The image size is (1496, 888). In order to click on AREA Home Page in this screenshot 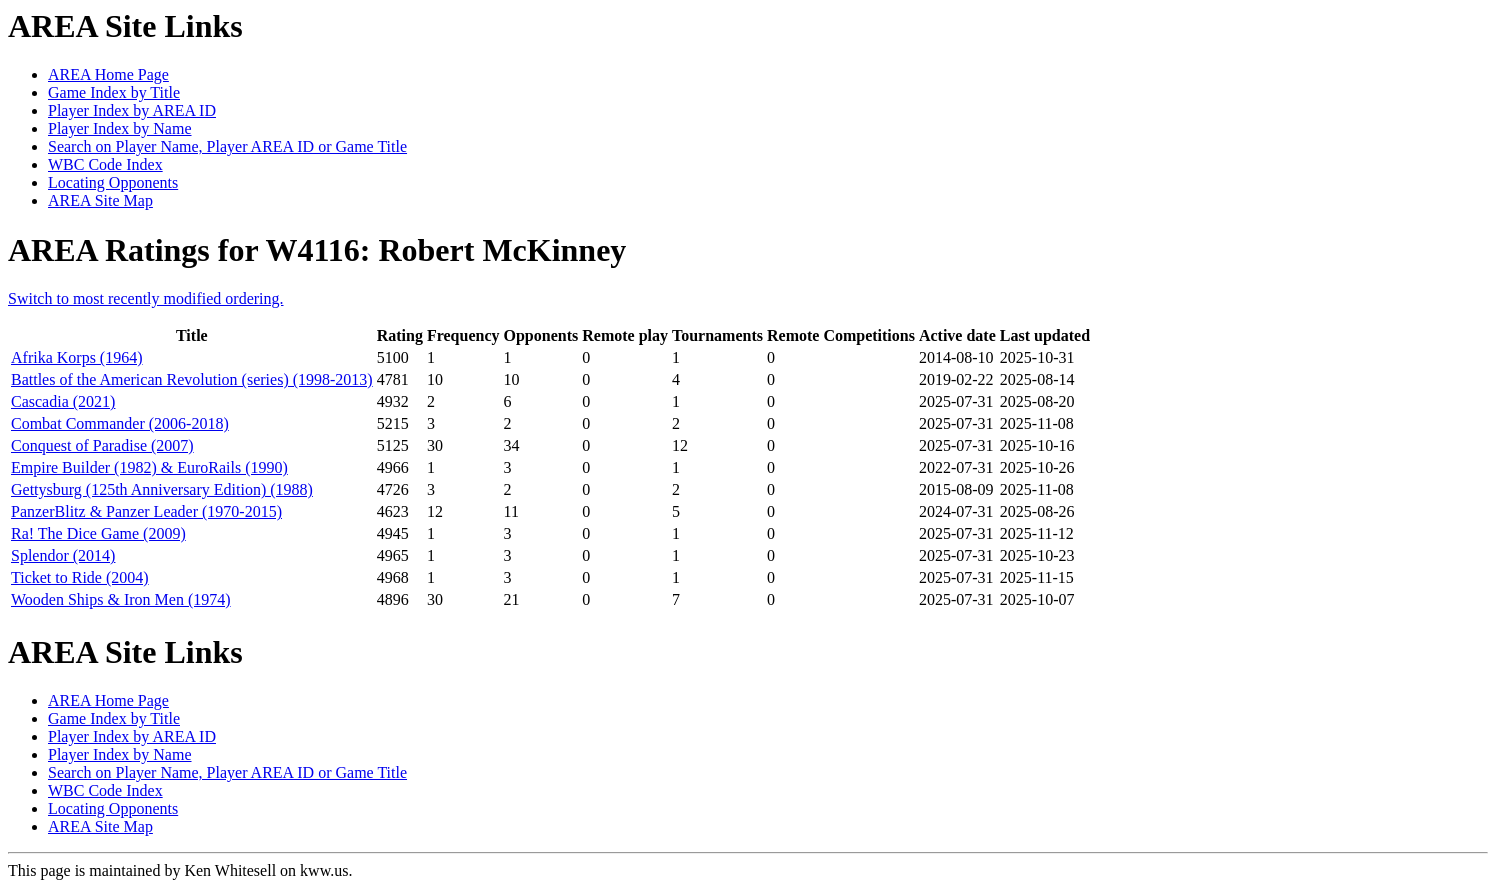, I will do `click(108, 74)`.